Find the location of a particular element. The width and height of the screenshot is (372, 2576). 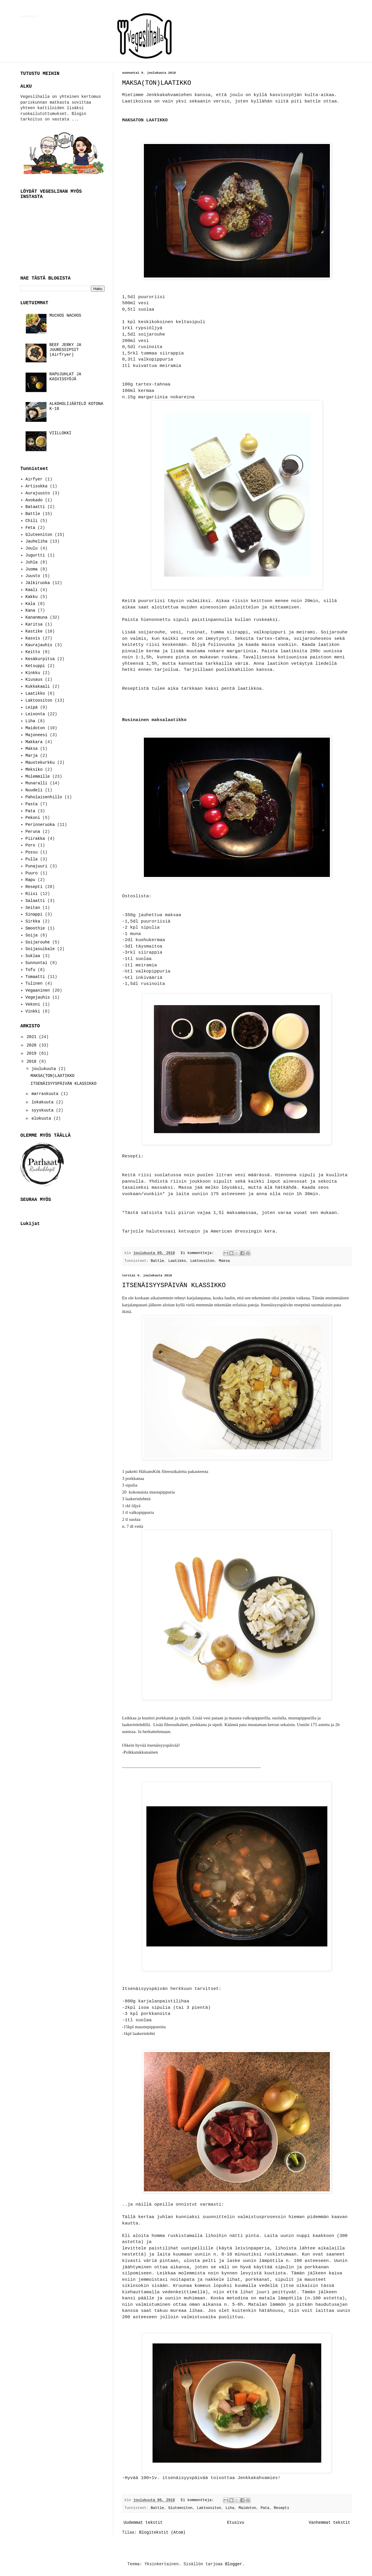

Molemmille is located at coordinates (38, 776).